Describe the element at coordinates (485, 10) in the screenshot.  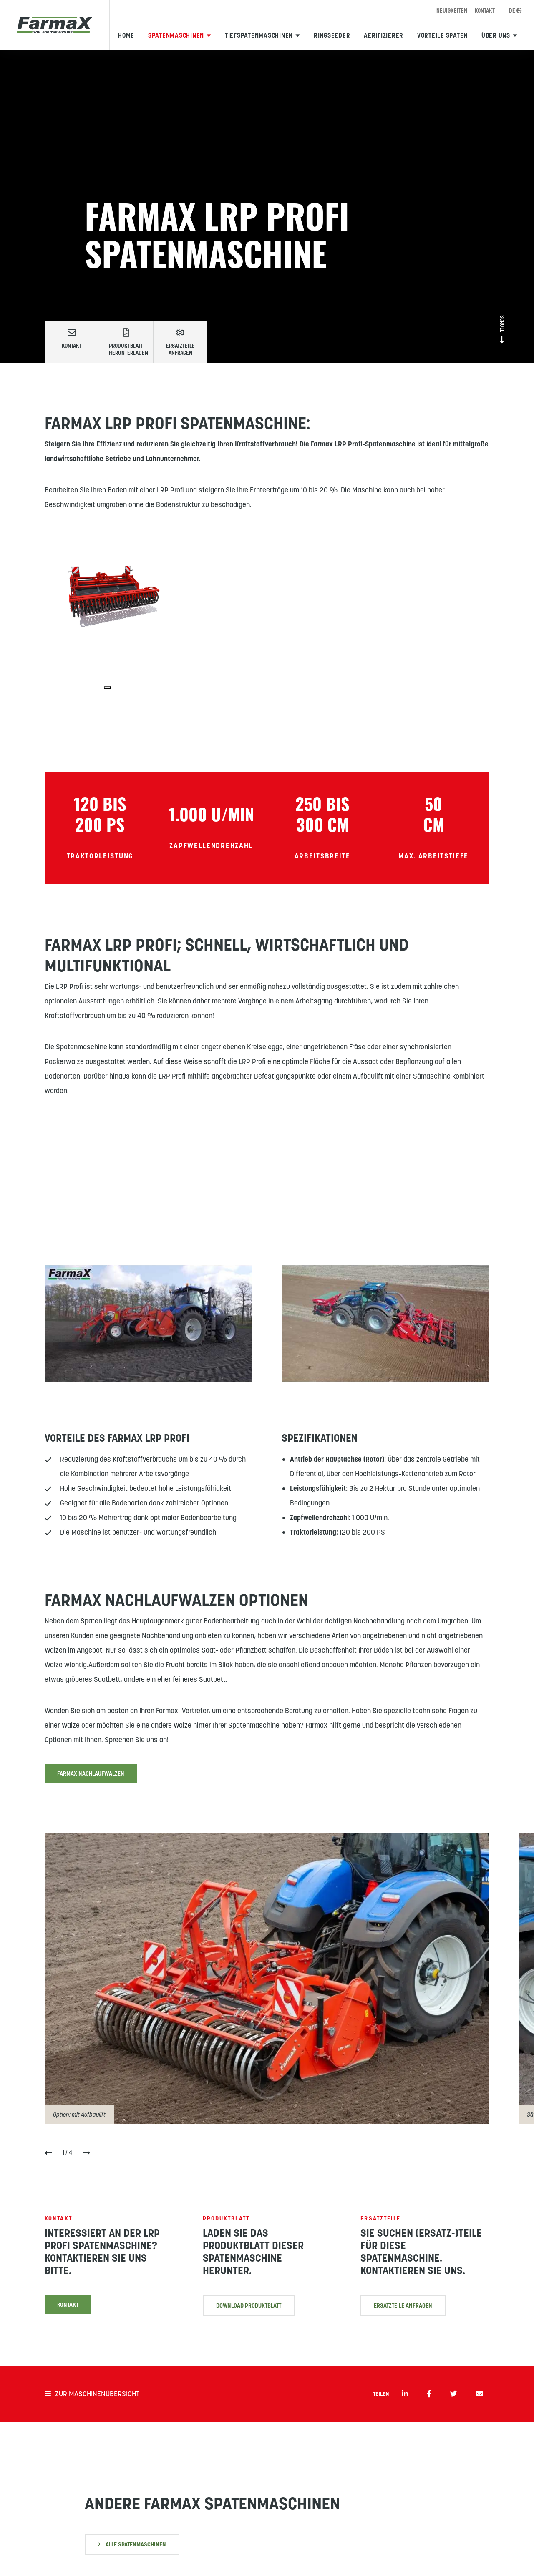
I see `Kontakt` at that location.